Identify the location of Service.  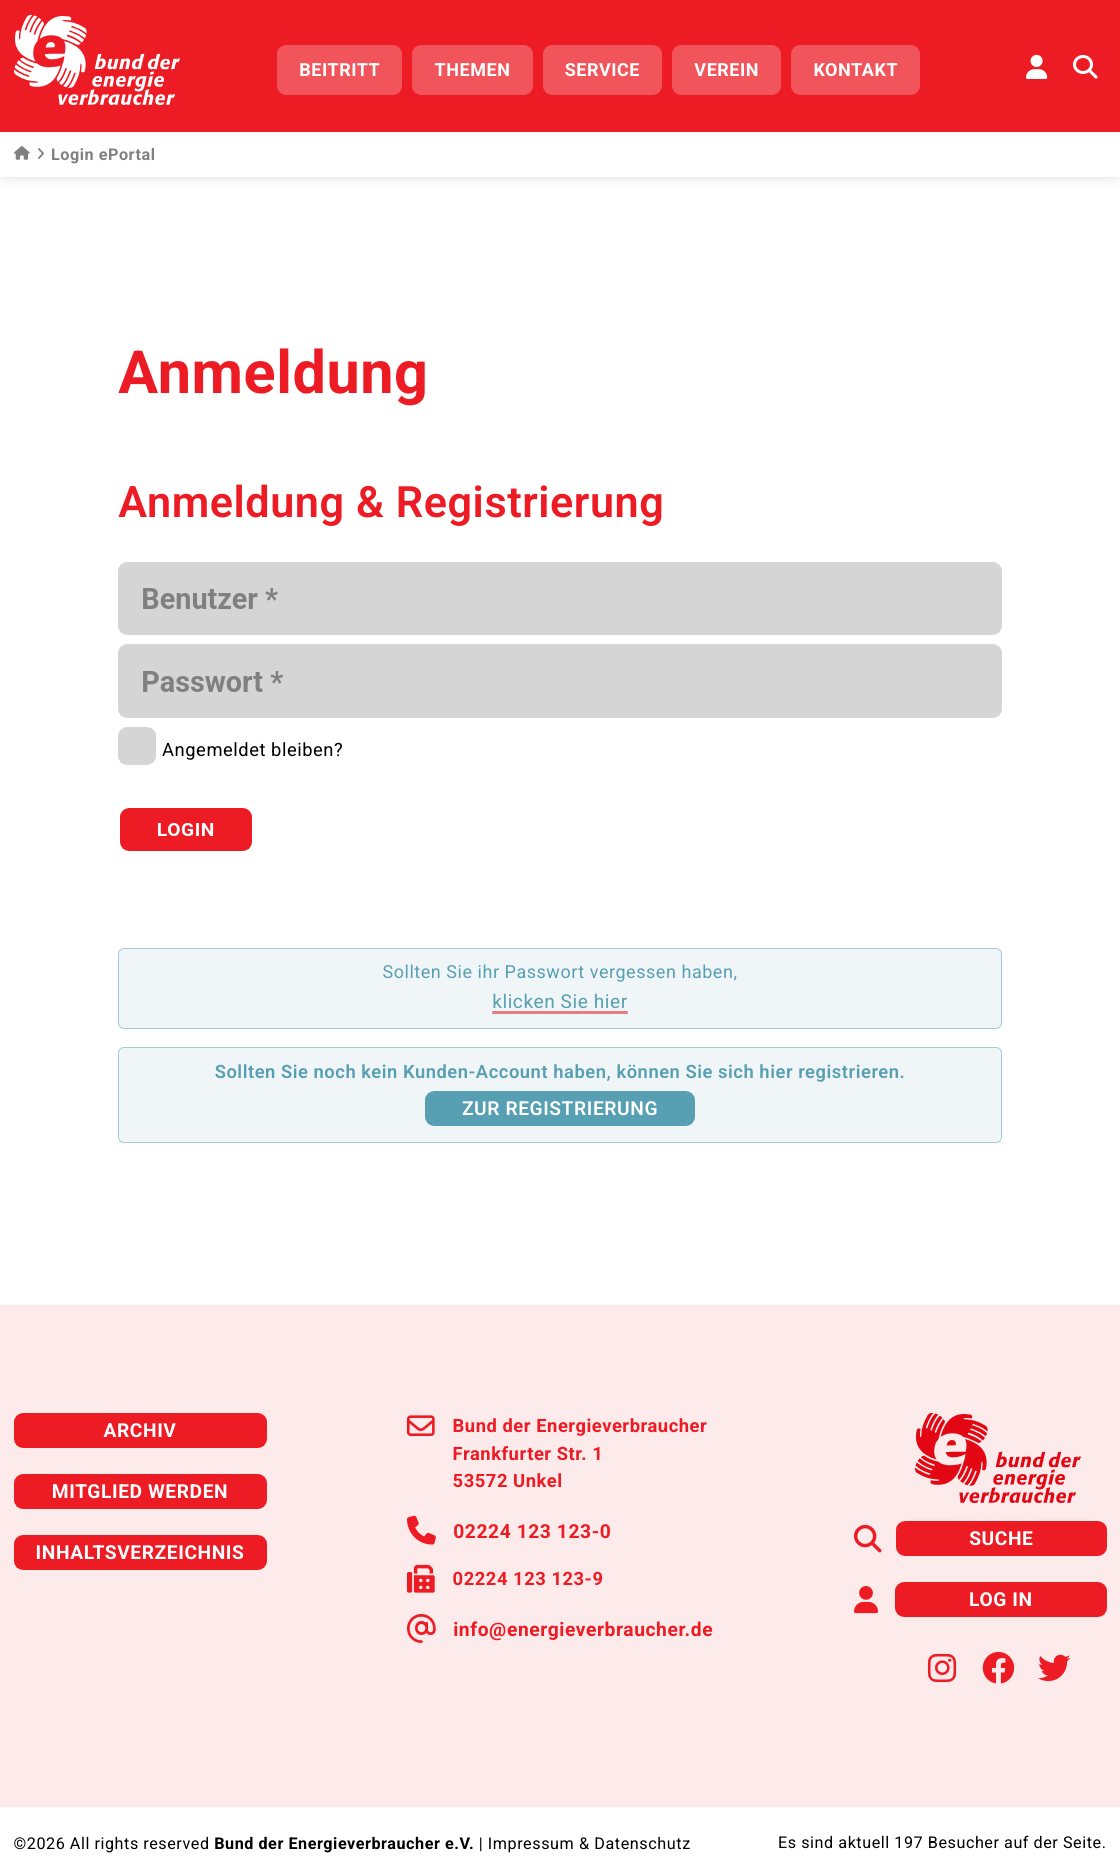
(609, 67).